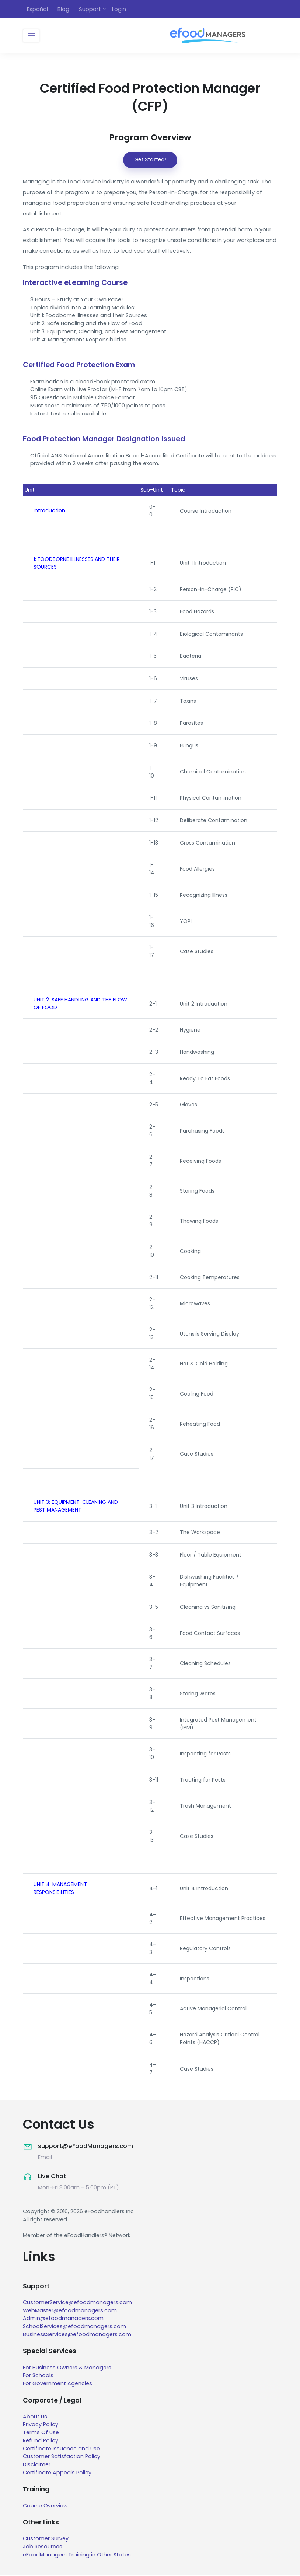  Describe the element at coordinates (40, 2425) in the screenshot. I see `Privacy Policy` at that location.